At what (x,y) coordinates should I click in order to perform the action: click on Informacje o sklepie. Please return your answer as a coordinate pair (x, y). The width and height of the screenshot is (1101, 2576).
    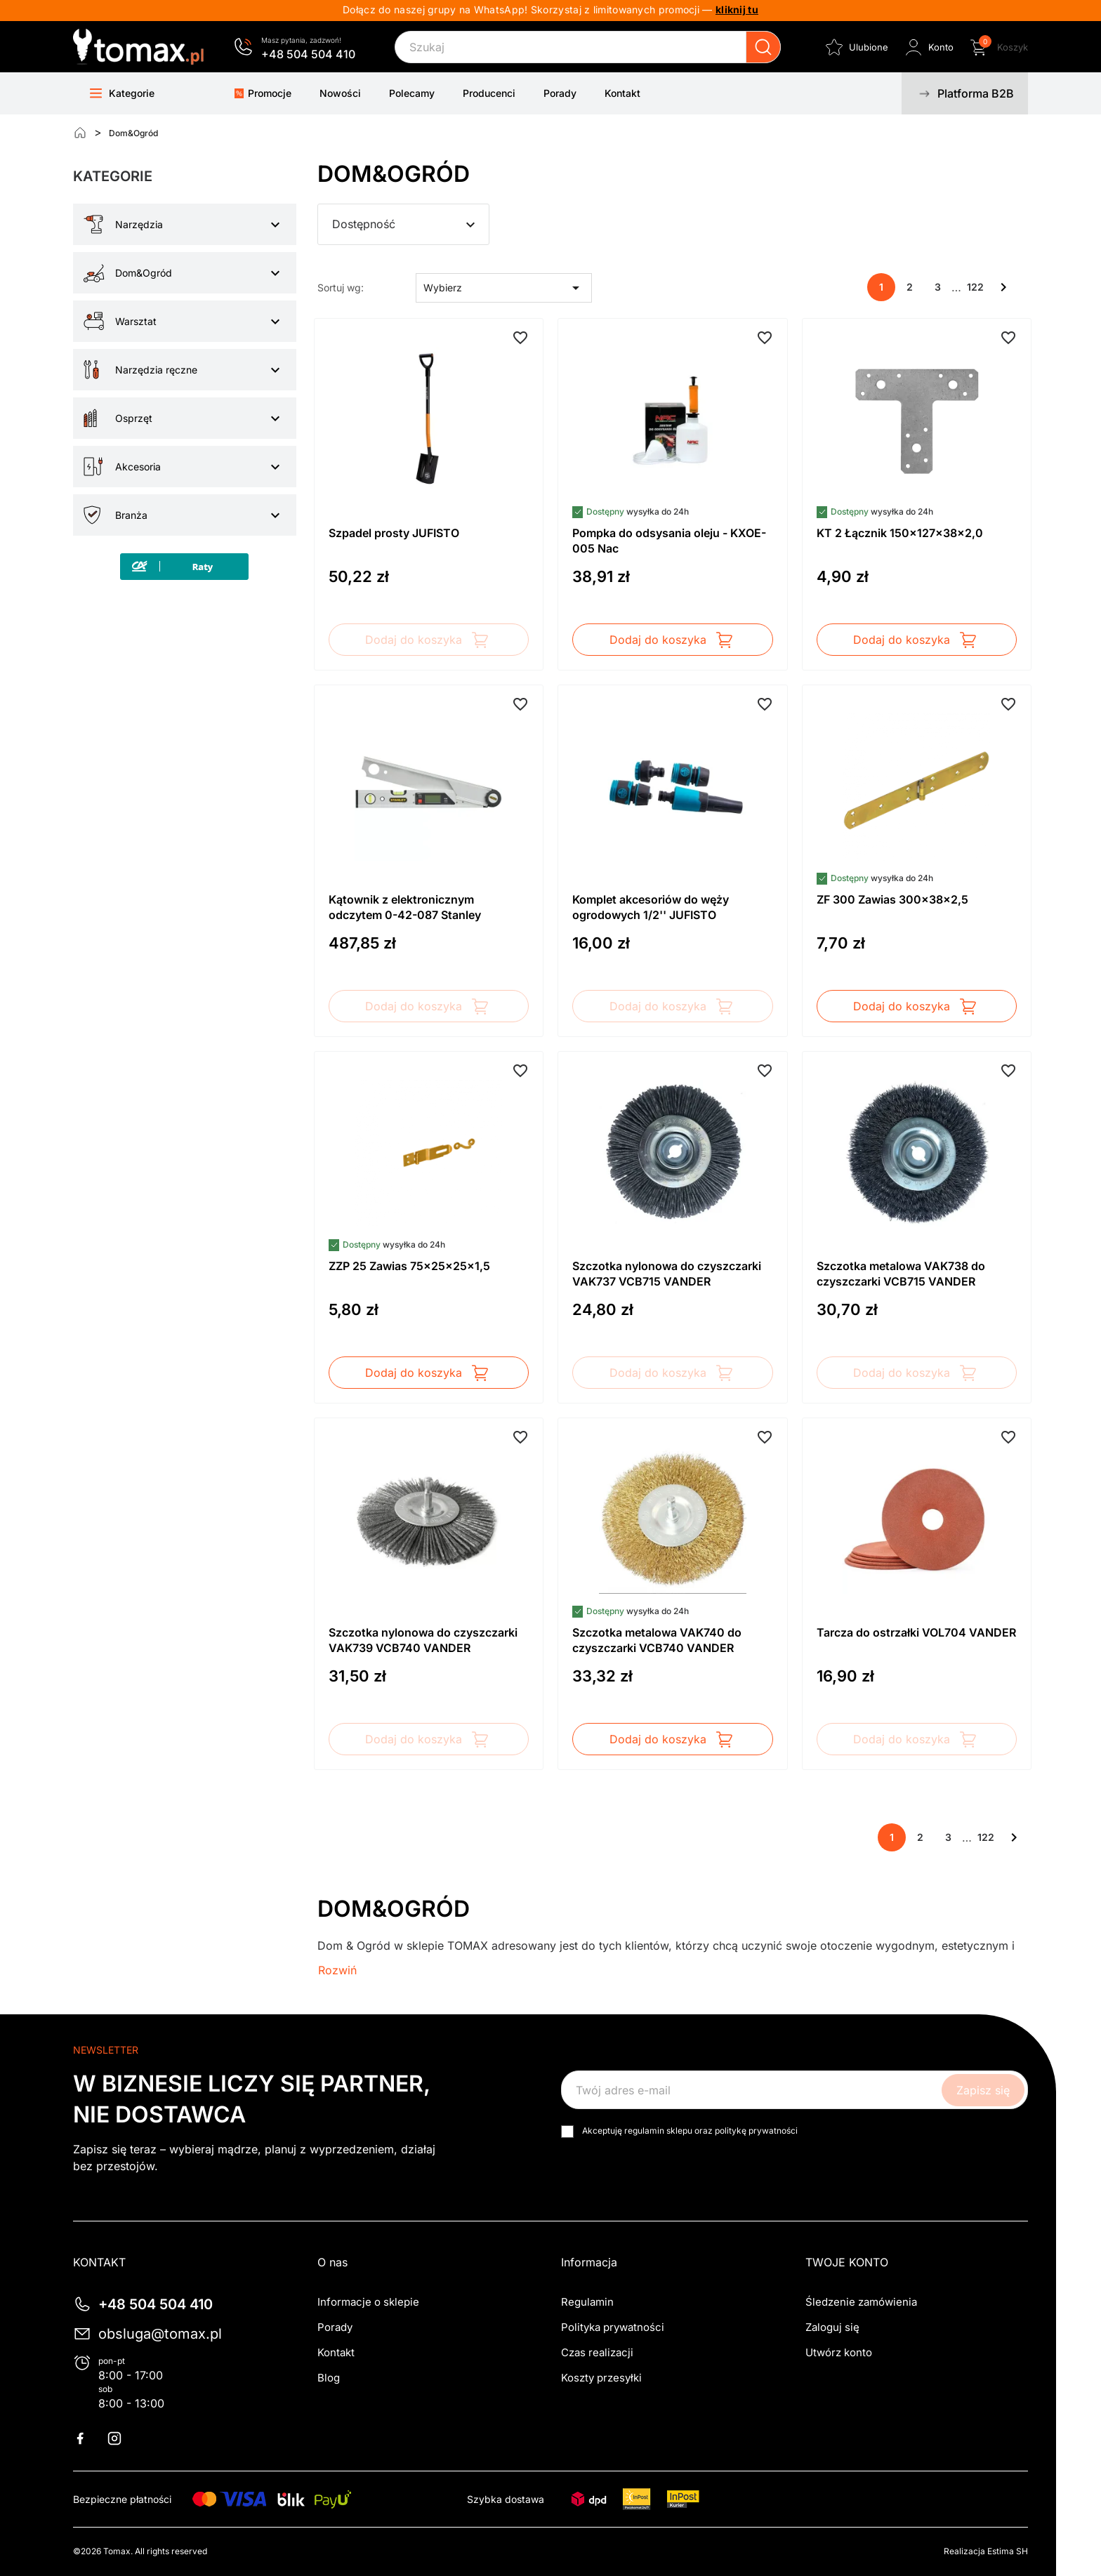
    Looking at the image, I should click on (368, 2302).